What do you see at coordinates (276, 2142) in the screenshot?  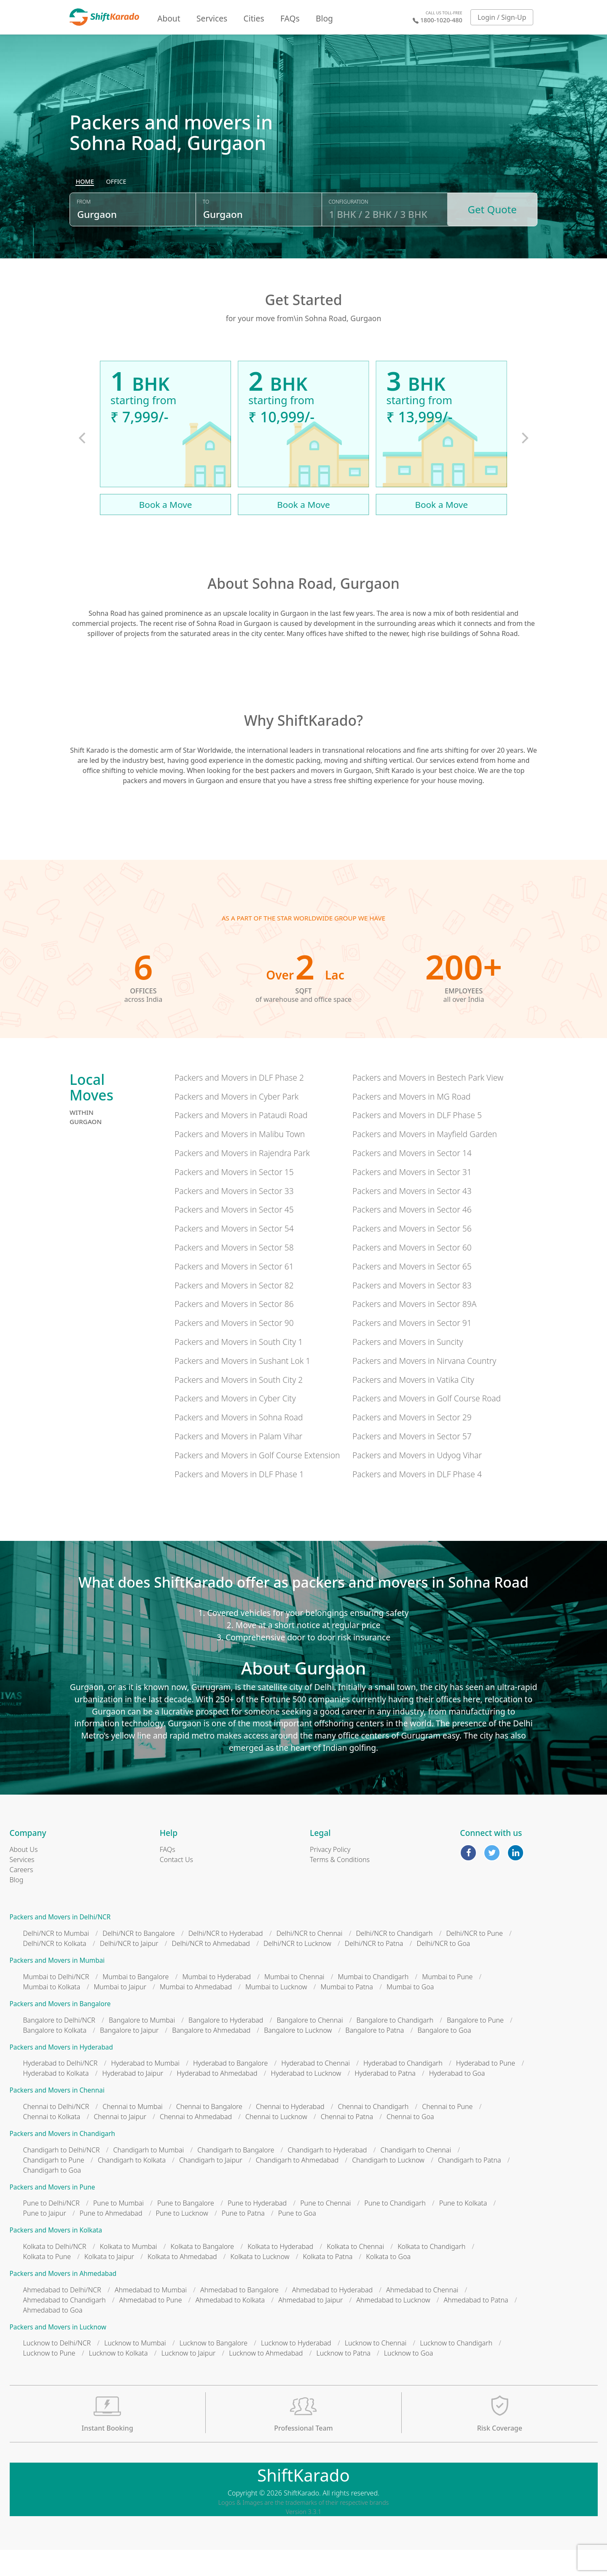 I see `Chennai to Lucknow` at bounding box center [276, 2142].